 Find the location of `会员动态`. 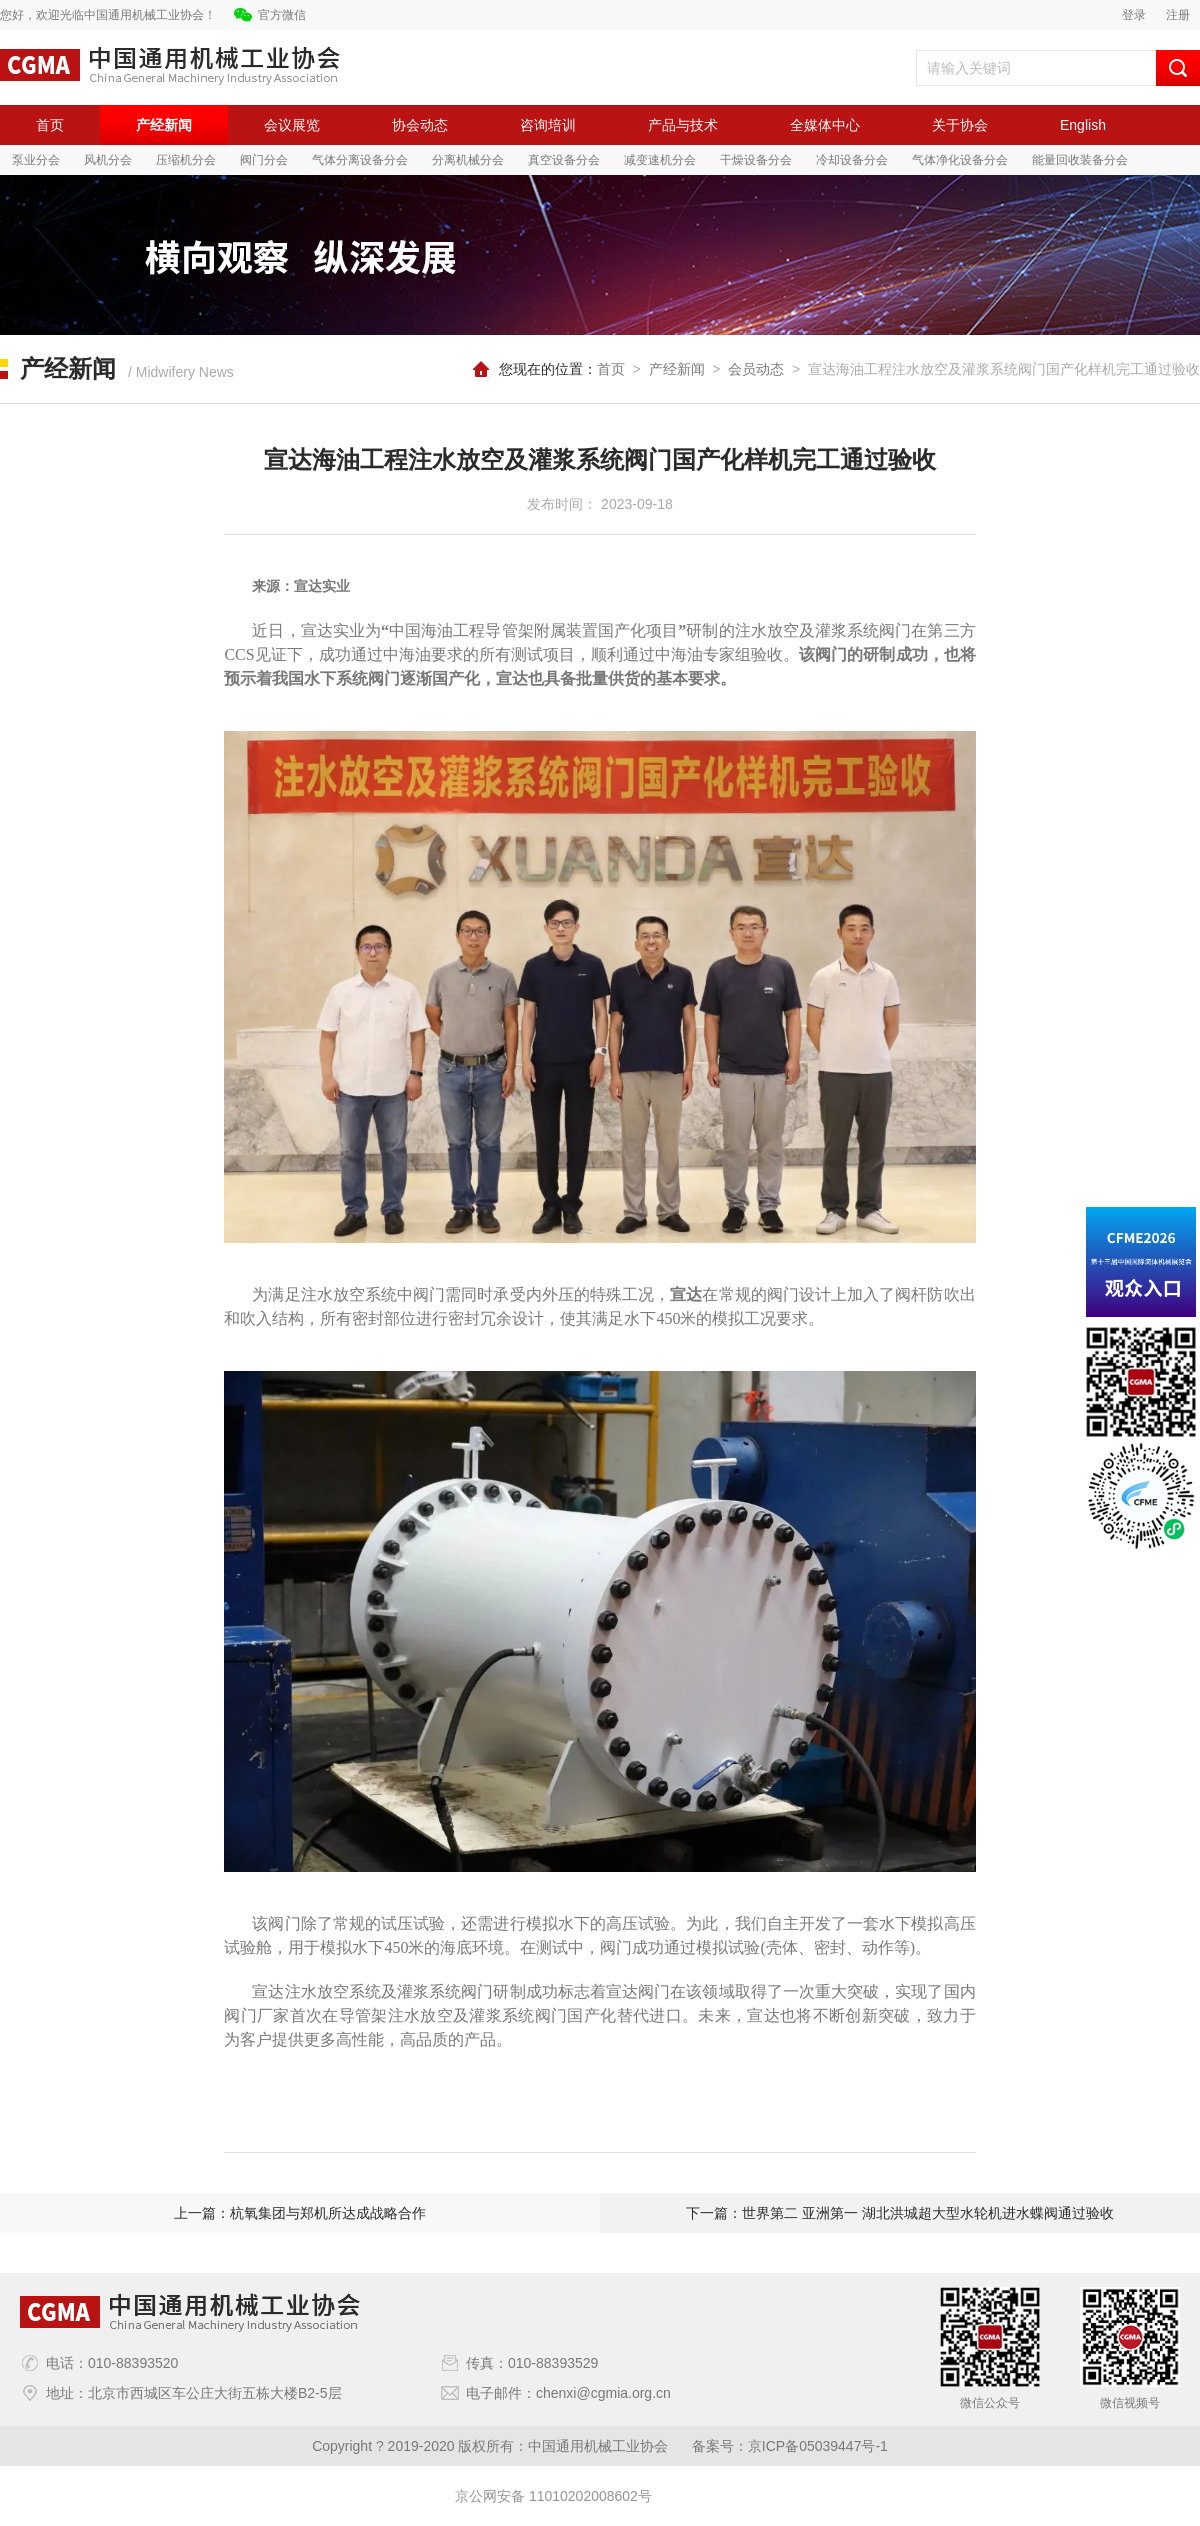

会员动态 is located at coordinates (756, 369).